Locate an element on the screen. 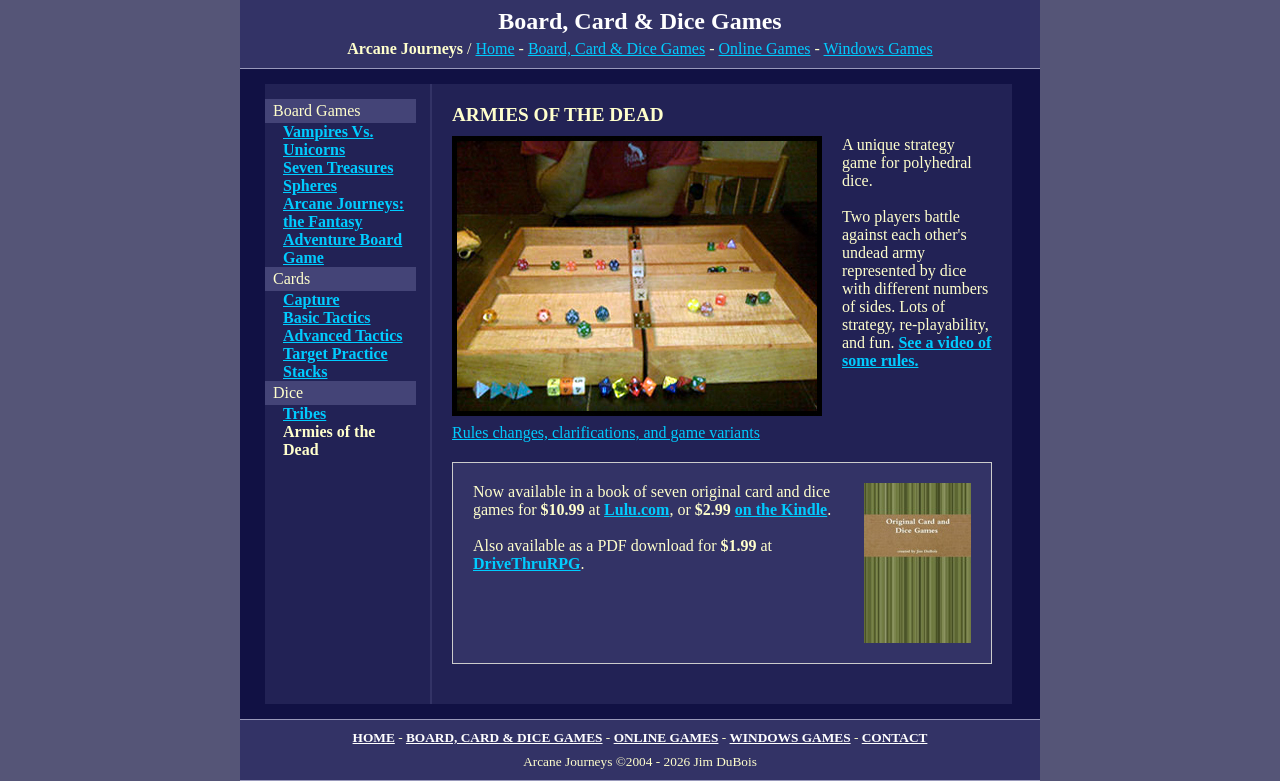  DriveThruRPG is located at coordinates (527, 563).